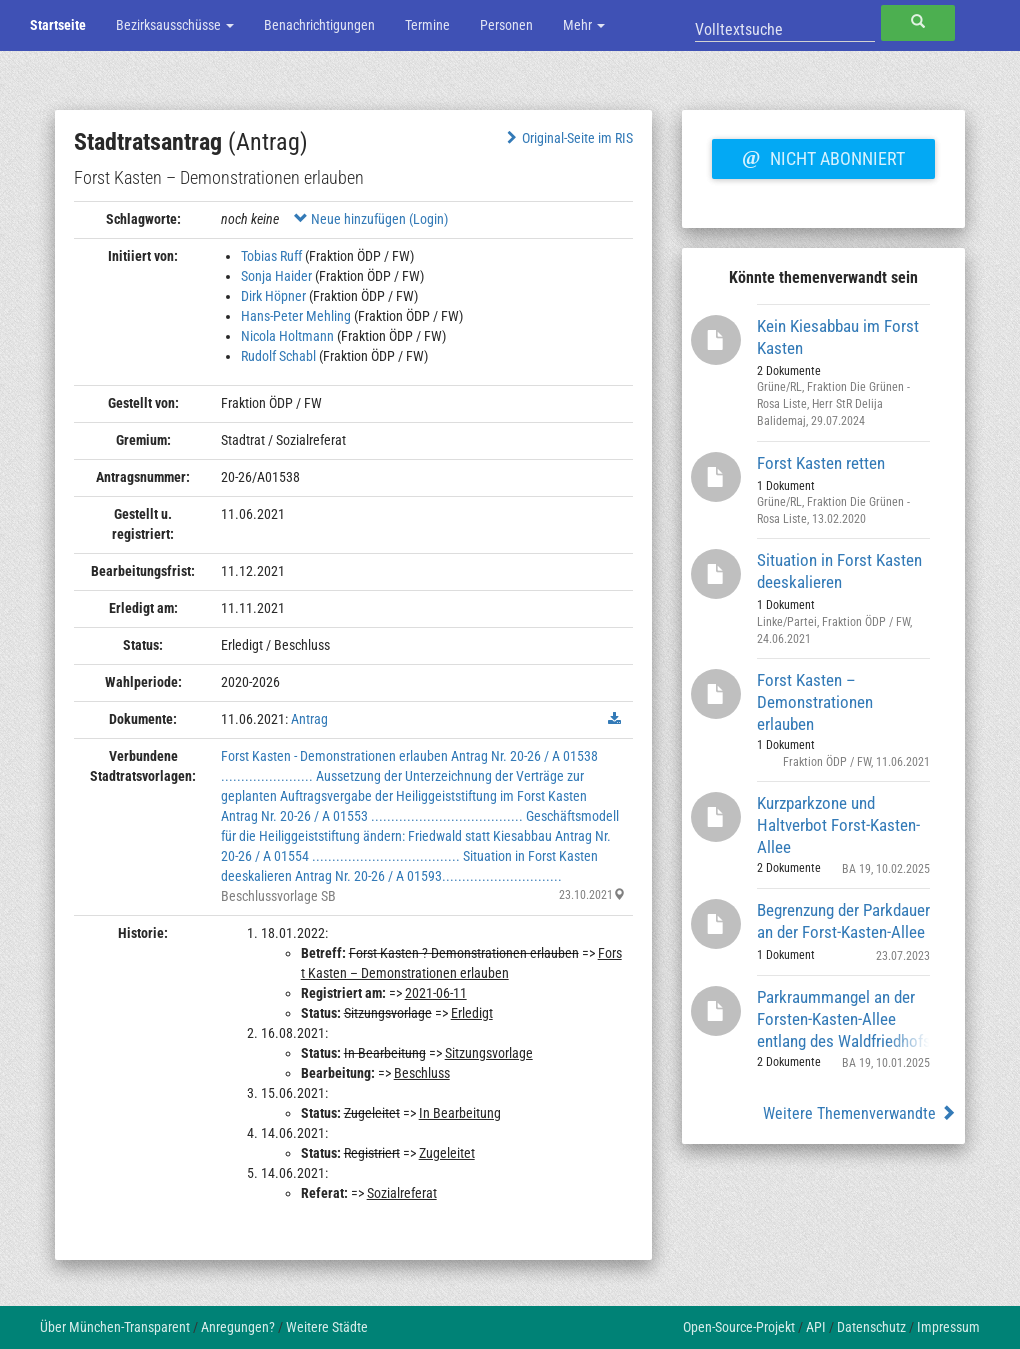 The image size is (1020, 1349). Describe the element at coordinates (296, 316) in the screenshot. I see `Hans-Peter Mehling` at that location.